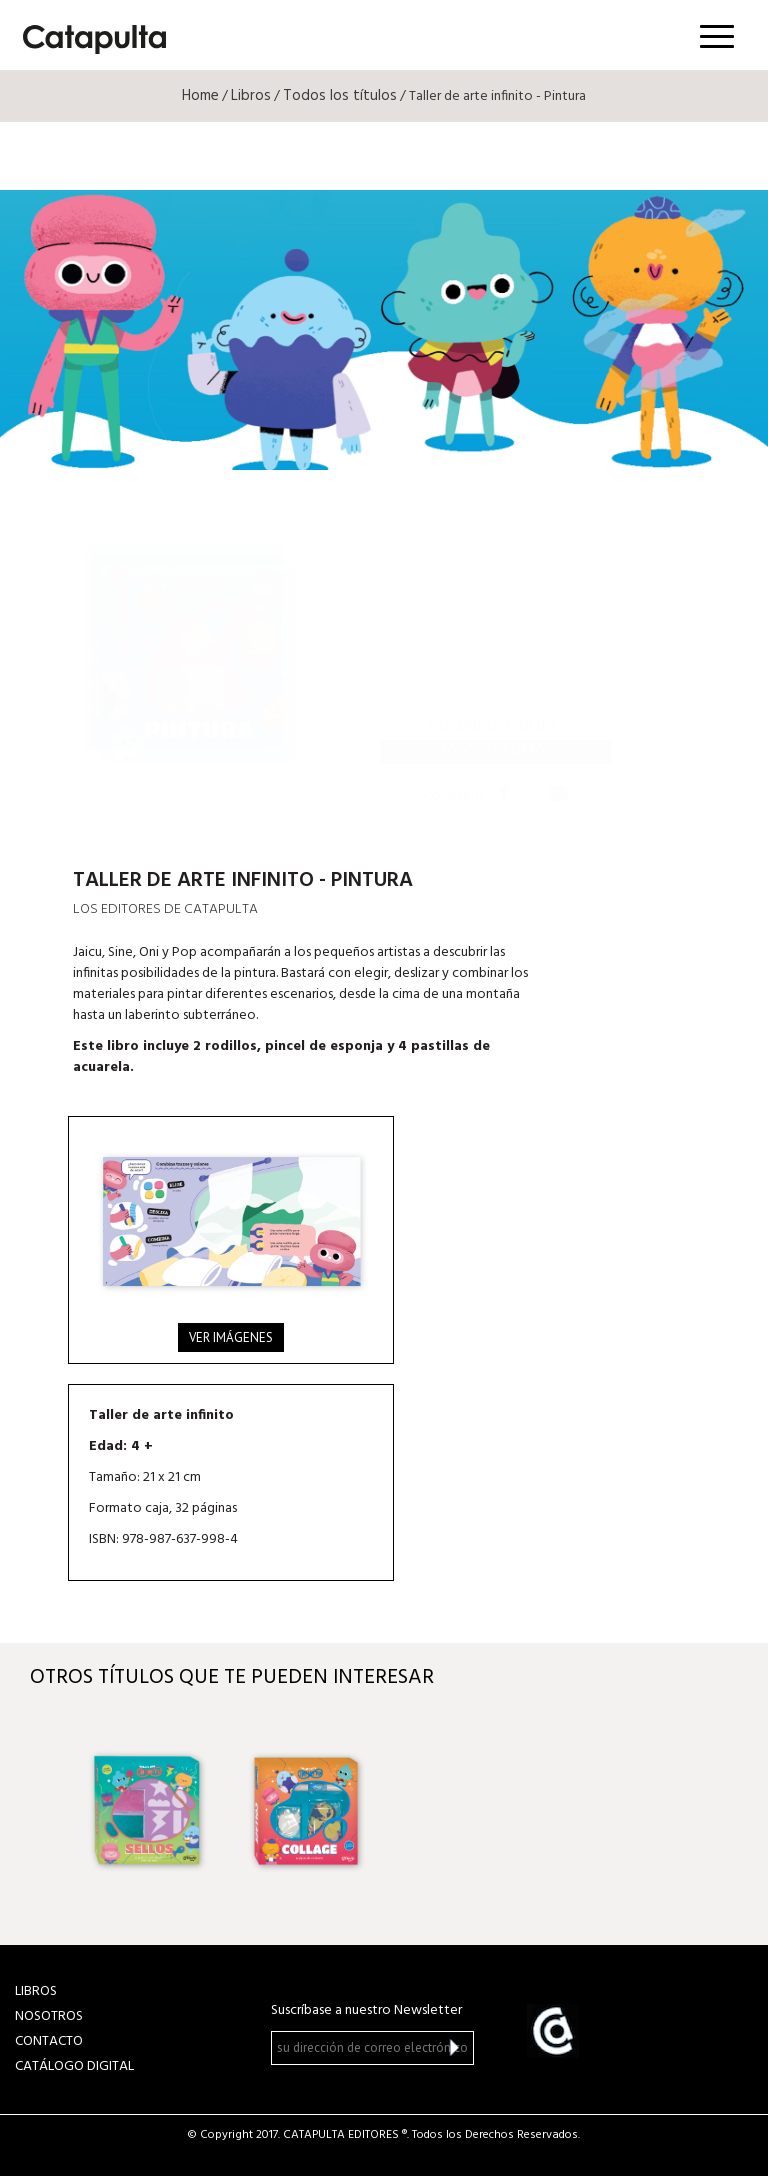  Describe the element at coordinates (340, 96) in the screenshot. I see `Todos los títulos` at that location.